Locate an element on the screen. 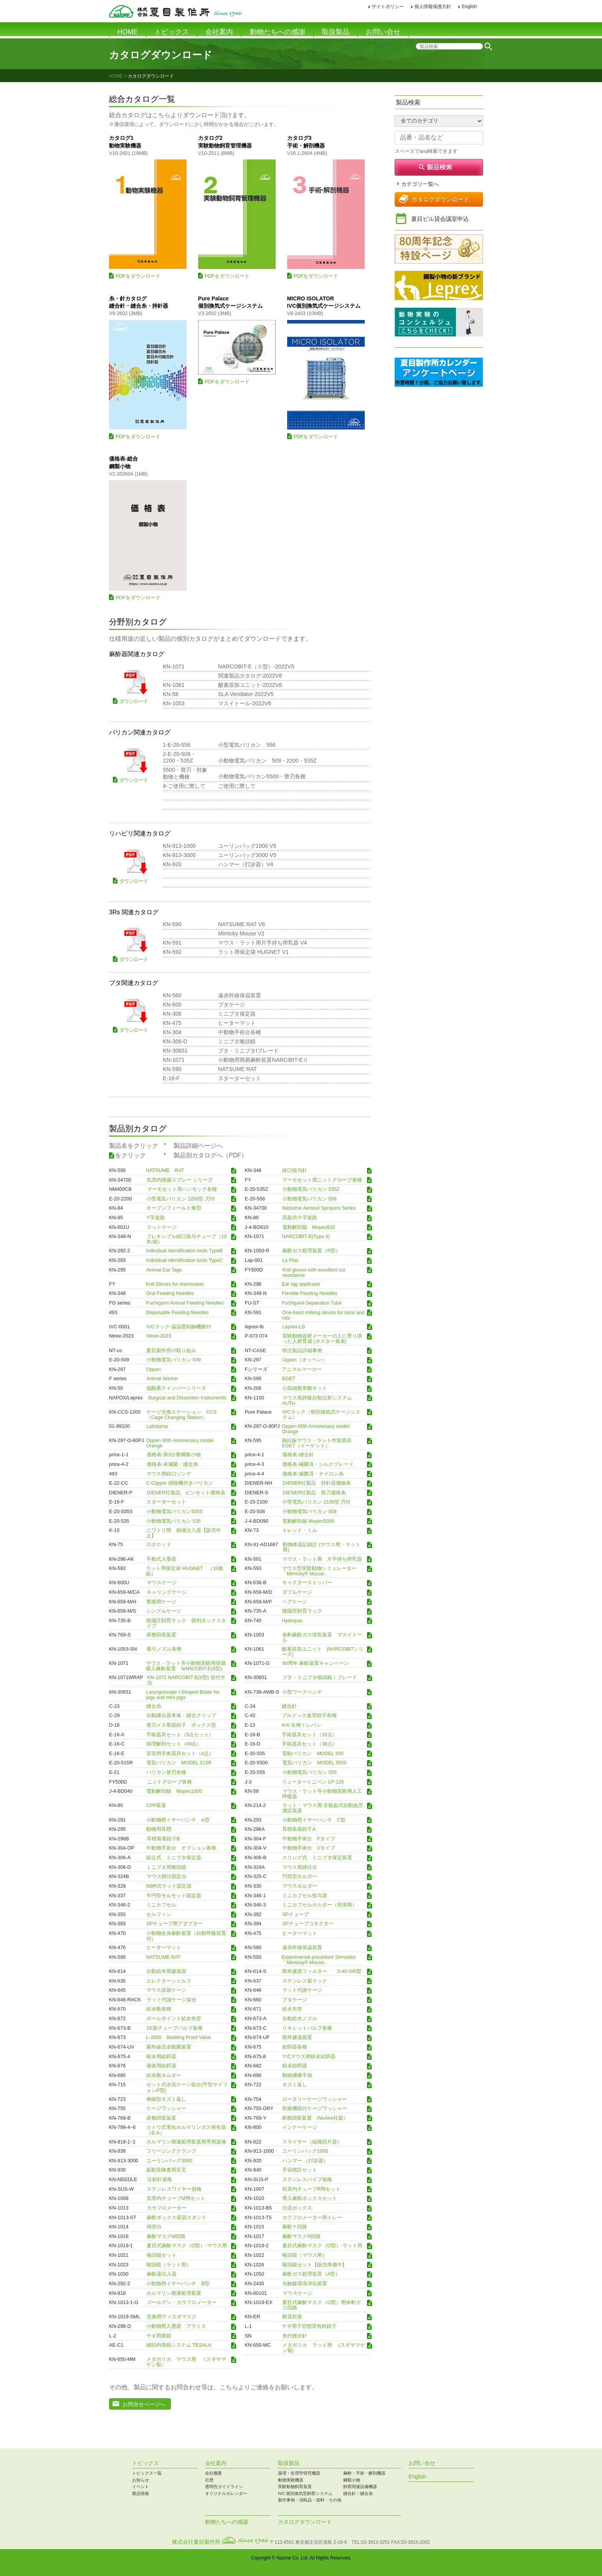 This screenshot has height=2576, width=602. 喉頭鏡セット【販売準備中】 is located at coordinates (314, 2264).